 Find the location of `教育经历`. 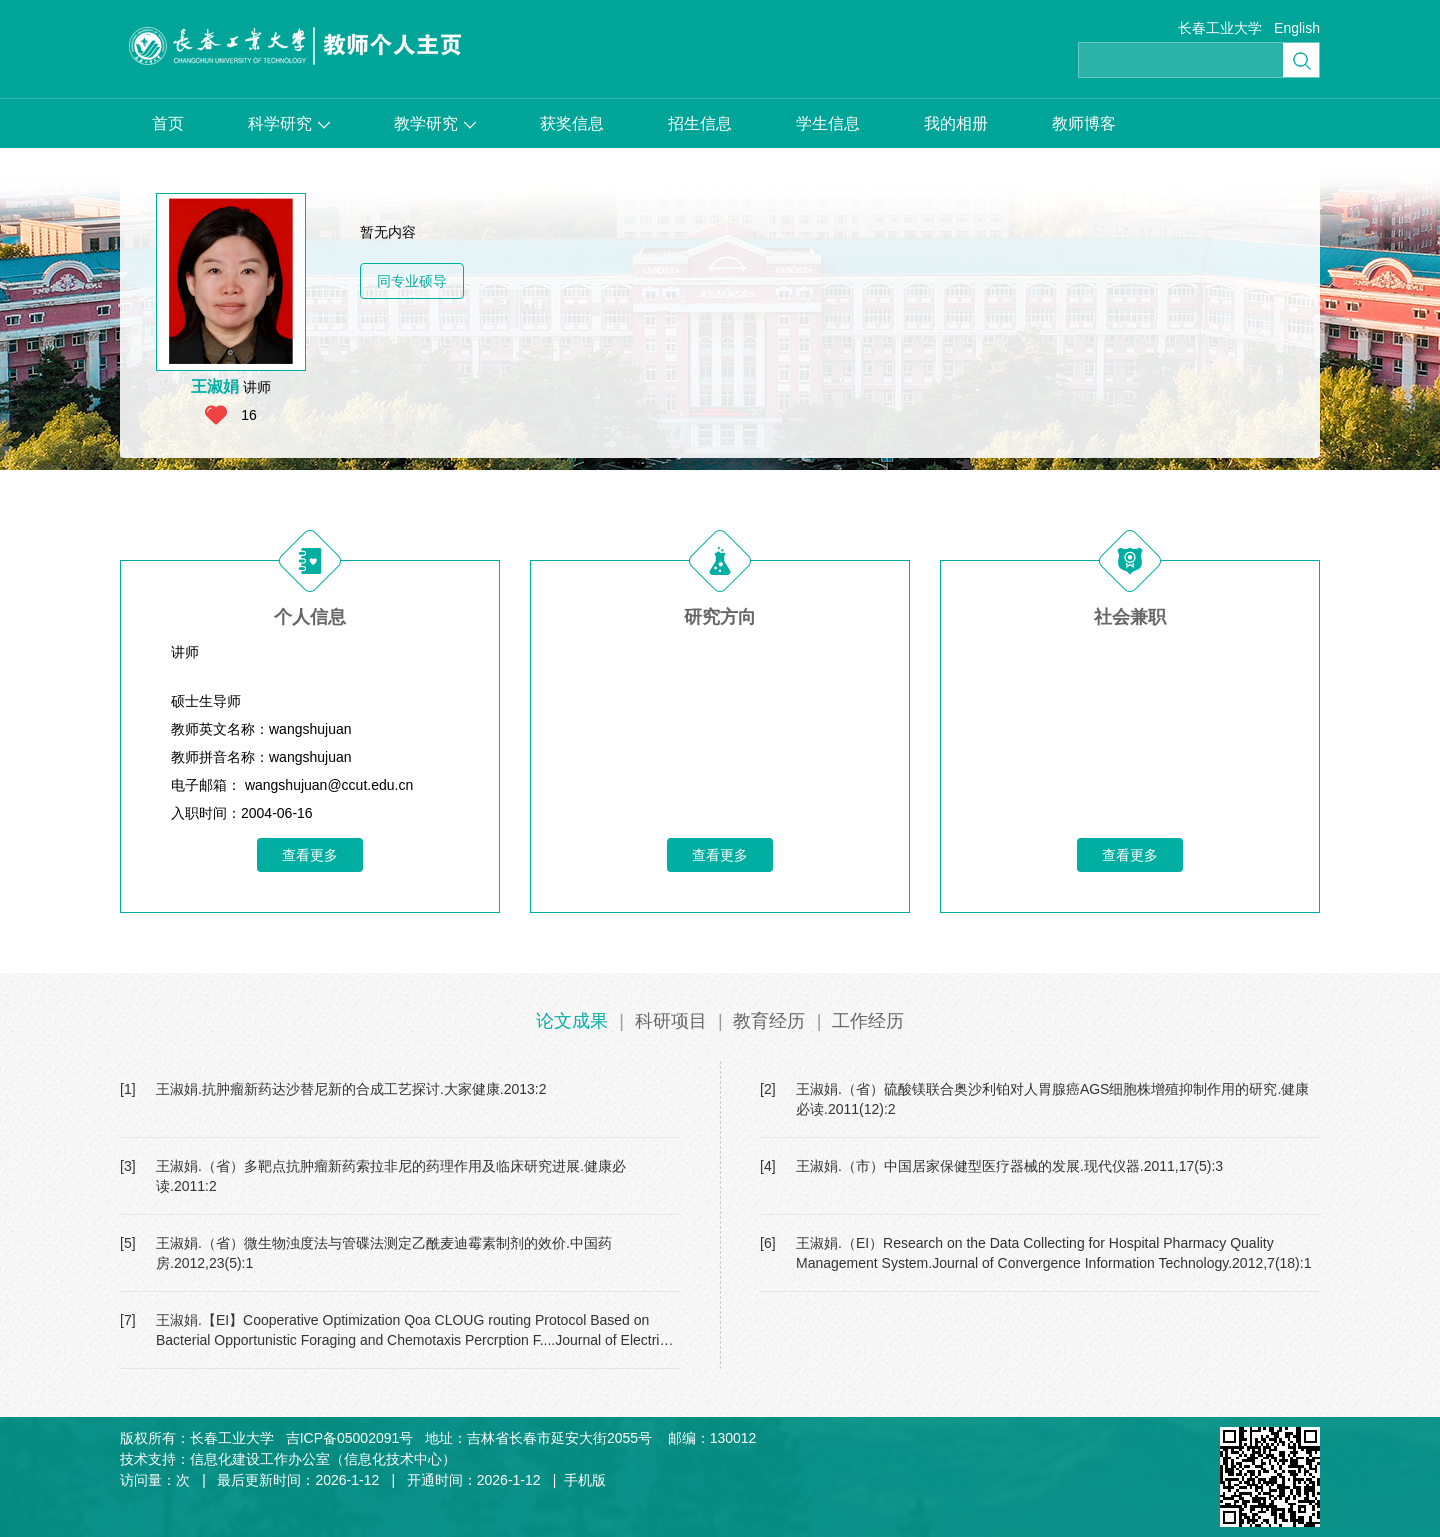

教育经历 is located at coordinates (769, 1021).